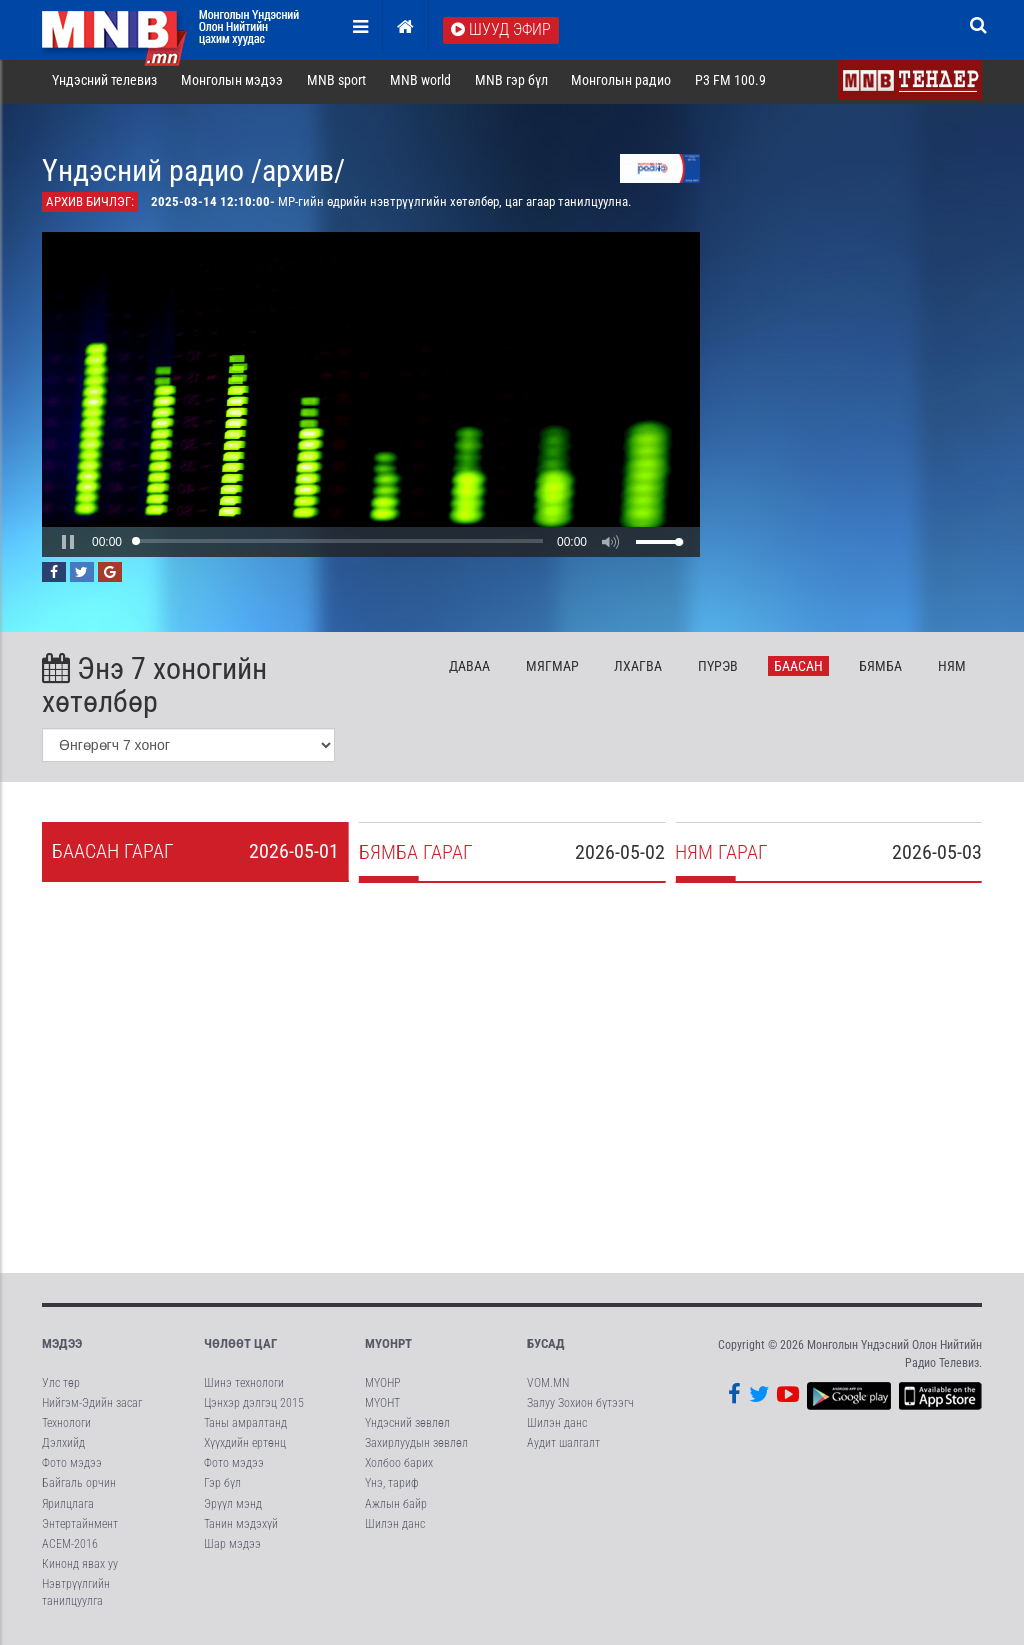 Image resolution: width=1024 pixels, height=1645 pixels. I want to click on Захирлуудын зөвлөл, so click(416, 1448).